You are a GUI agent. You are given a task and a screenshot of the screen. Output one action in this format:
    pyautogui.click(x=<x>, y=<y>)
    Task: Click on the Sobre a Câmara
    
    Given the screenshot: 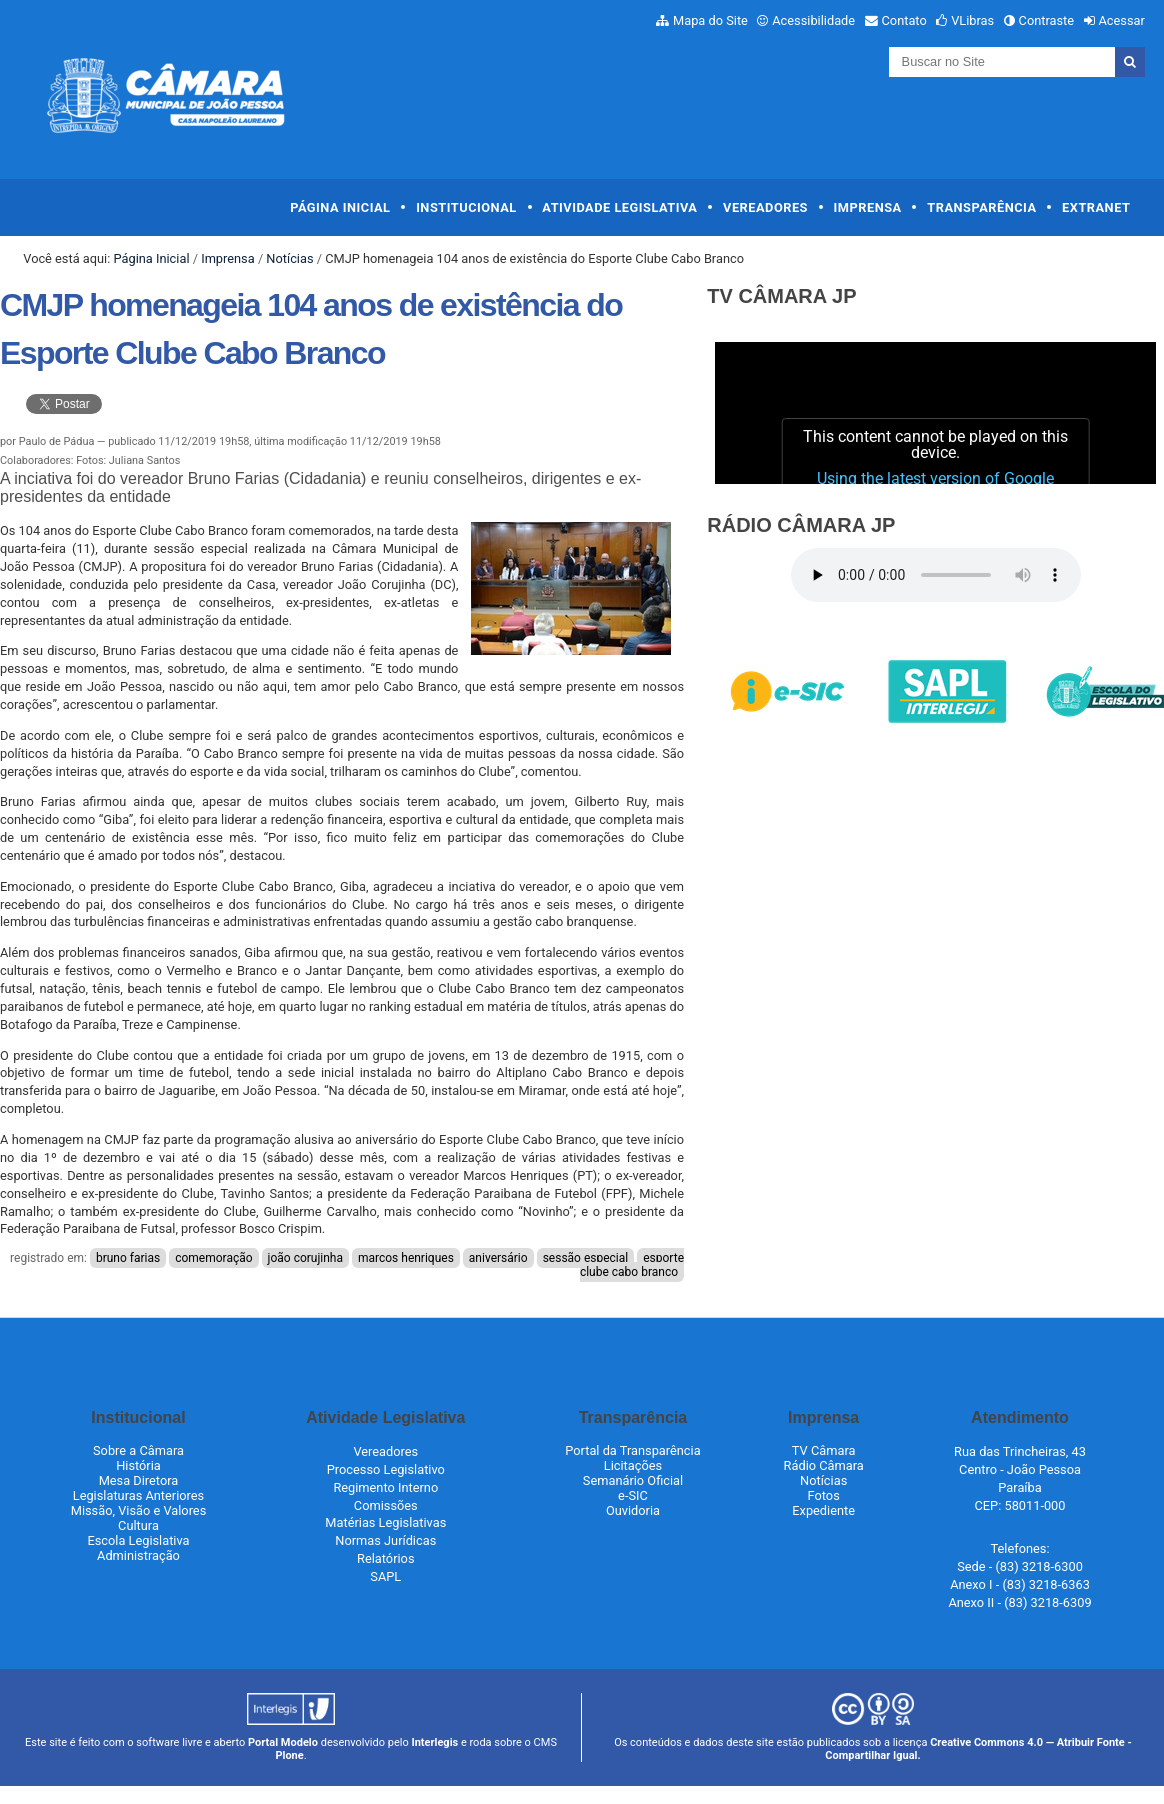 What is the action you would take?
    pyautogui.click(x=138, y=1450)
    